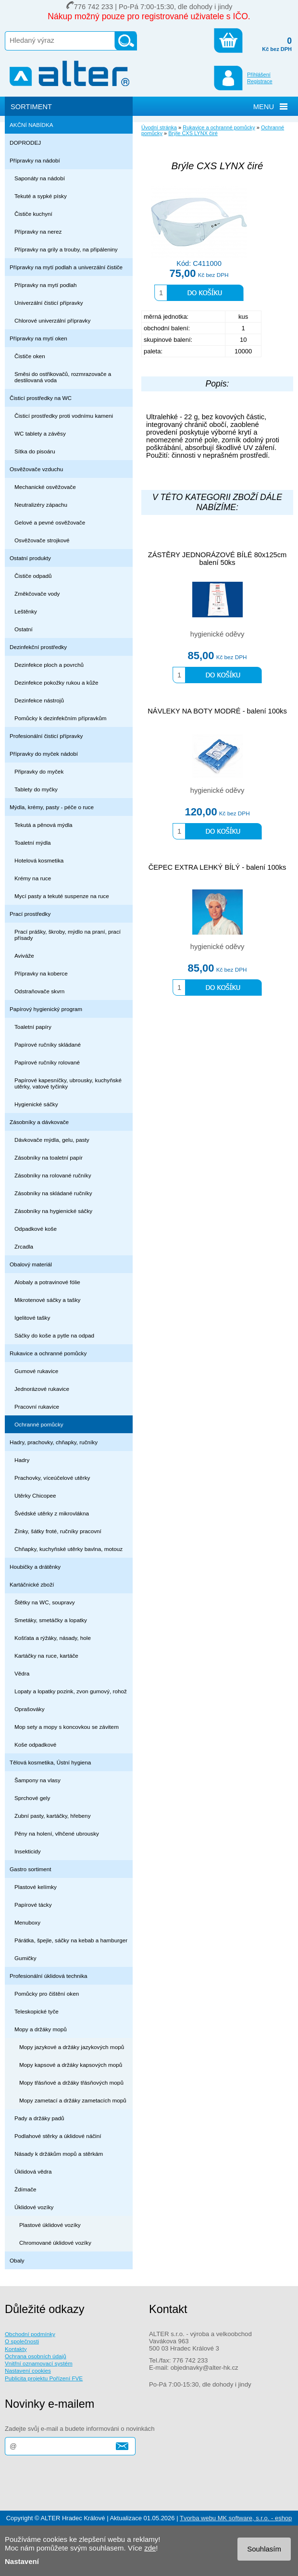 This screenshot has width=298, height=2576. What do you see at coordinates (159, 127) in the screenshot?
I see `Úvodní stránka` at bounding box center [159, 127].